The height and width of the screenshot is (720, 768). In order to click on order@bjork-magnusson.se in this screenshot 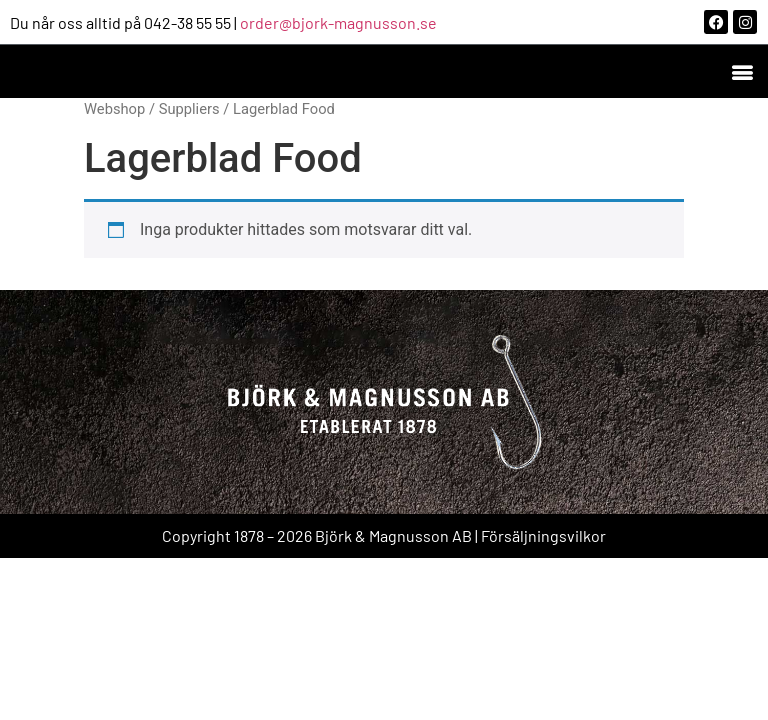, I will do `click(338, 22)`.